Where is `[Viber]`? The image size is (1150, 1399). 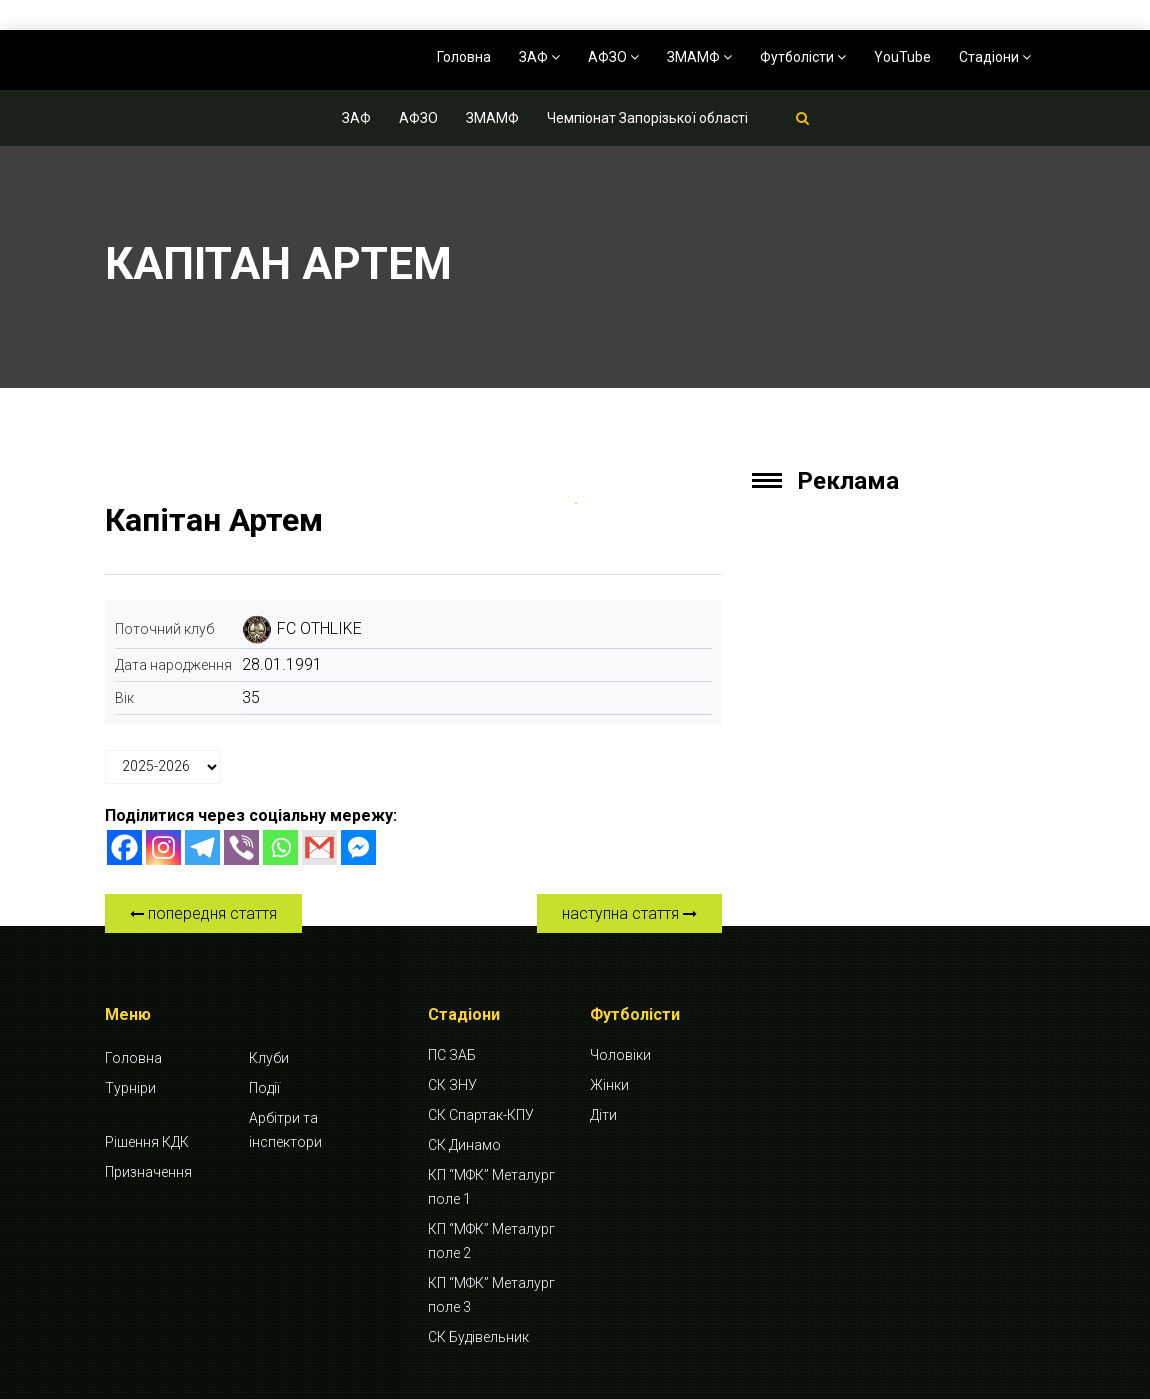
[Viber] is located at coordinates (241, 847).